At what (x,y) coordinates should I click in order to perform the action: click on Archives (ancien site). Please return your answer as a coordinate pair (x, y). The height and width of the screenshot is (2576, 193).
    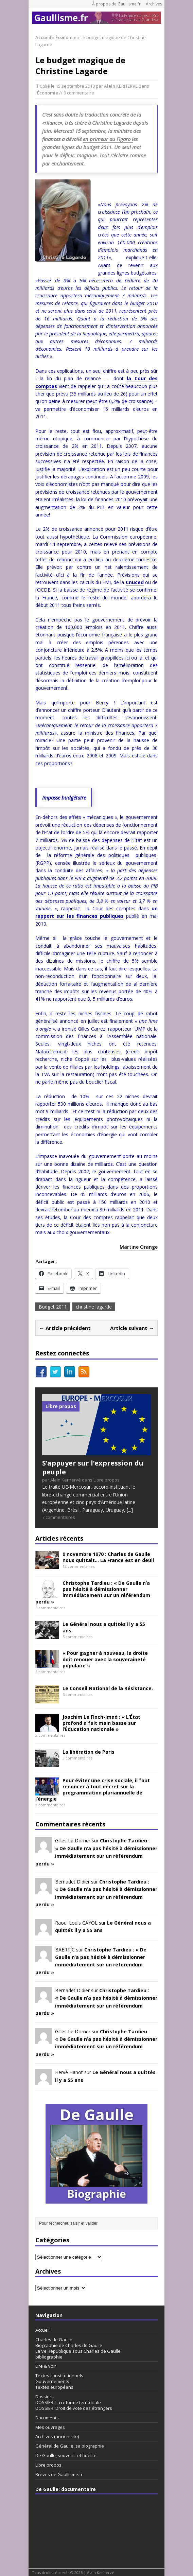
    Looking at the image, I should click on (57, 2436).